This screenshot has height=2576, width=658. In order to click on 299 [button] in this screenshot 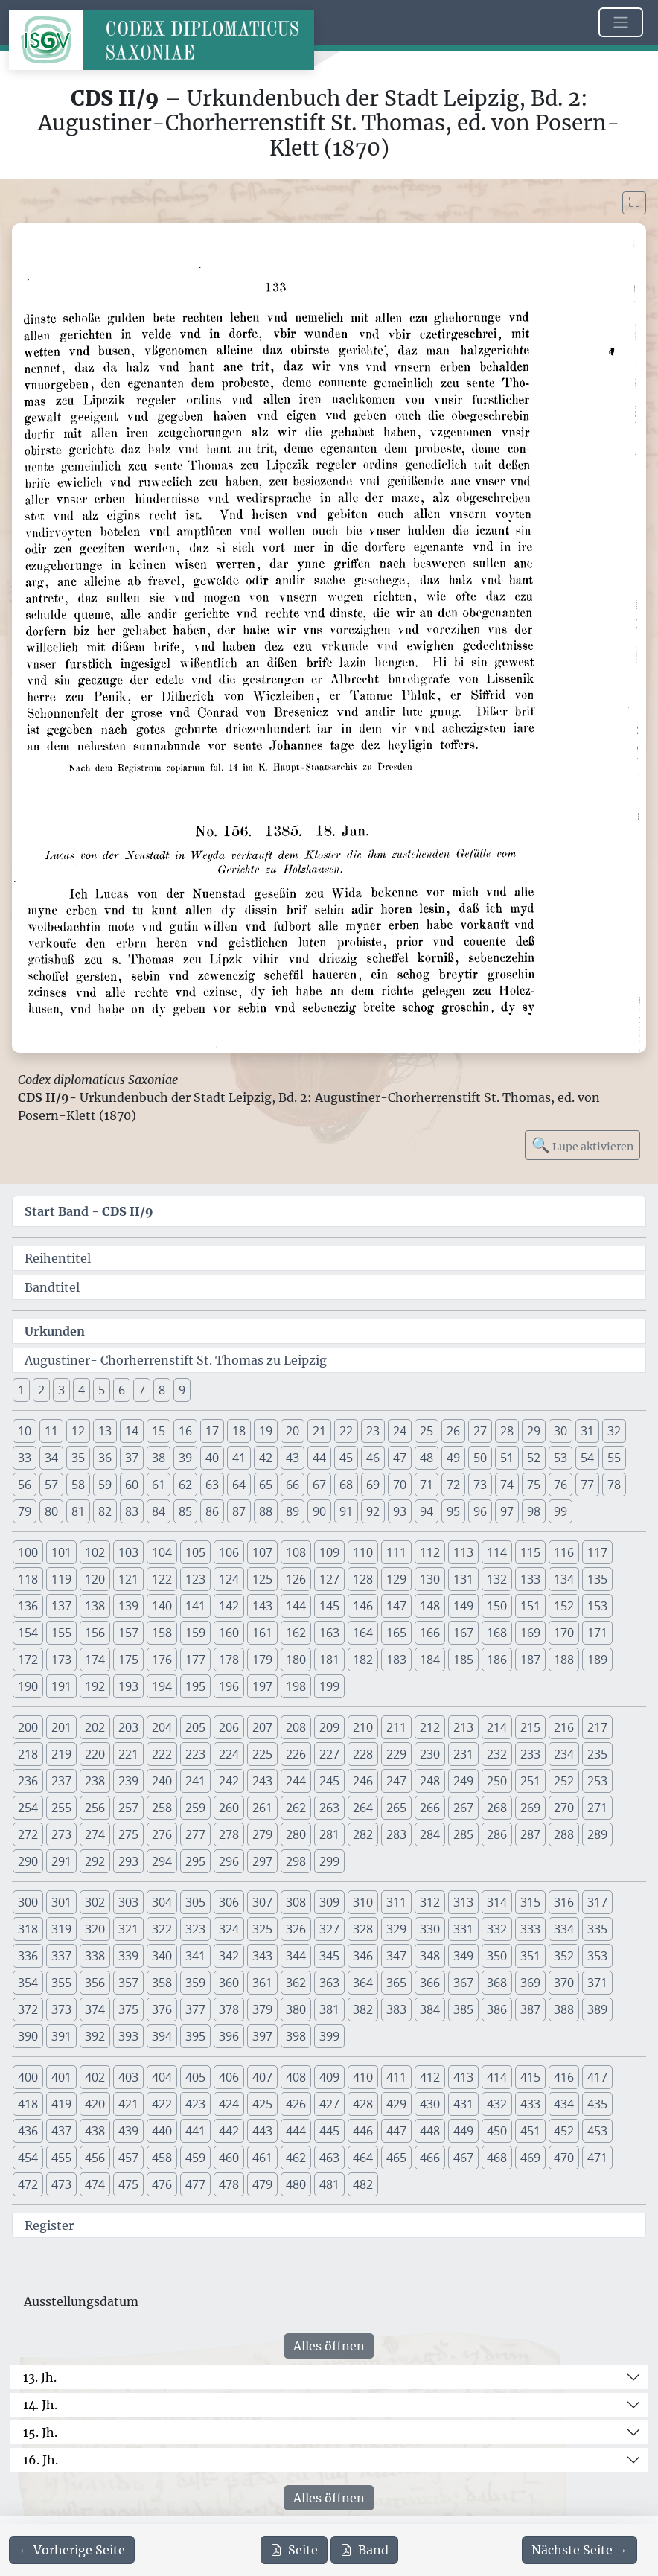, I will do `click(329, 1861)`.